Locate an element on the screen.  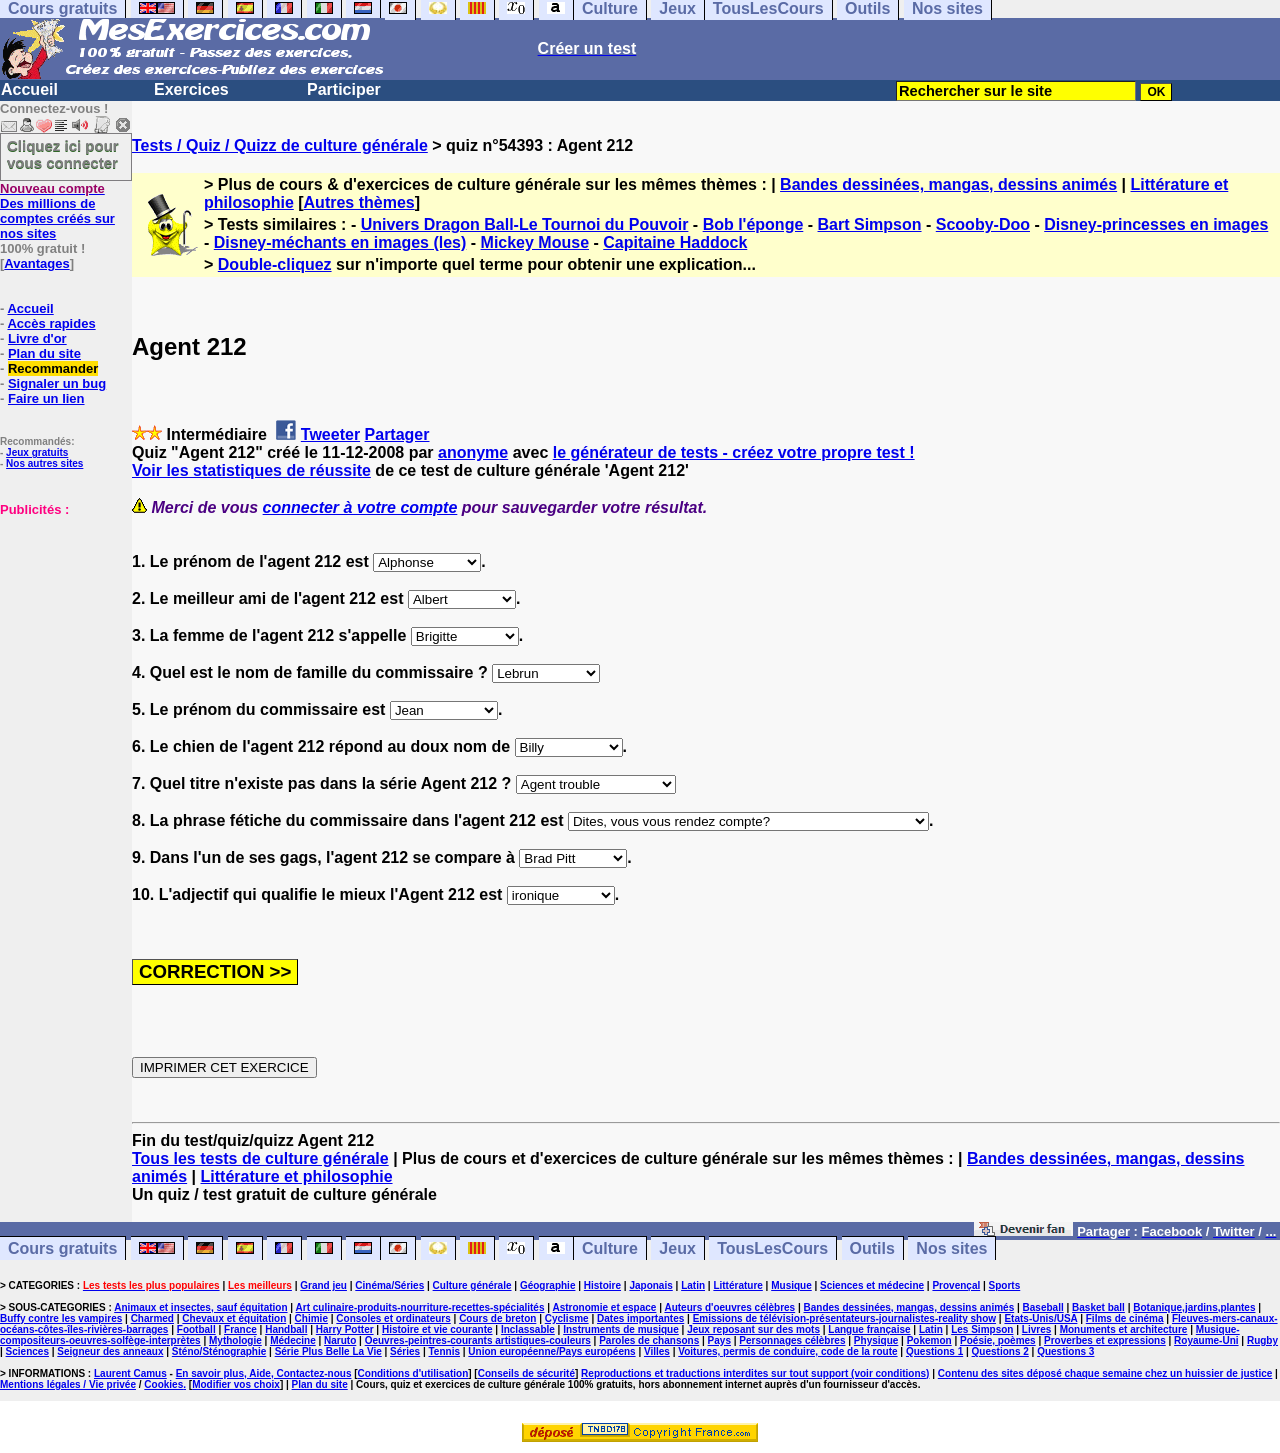
Voitures, permis de conduire, code de la route is located at coordinates (787, 1351).